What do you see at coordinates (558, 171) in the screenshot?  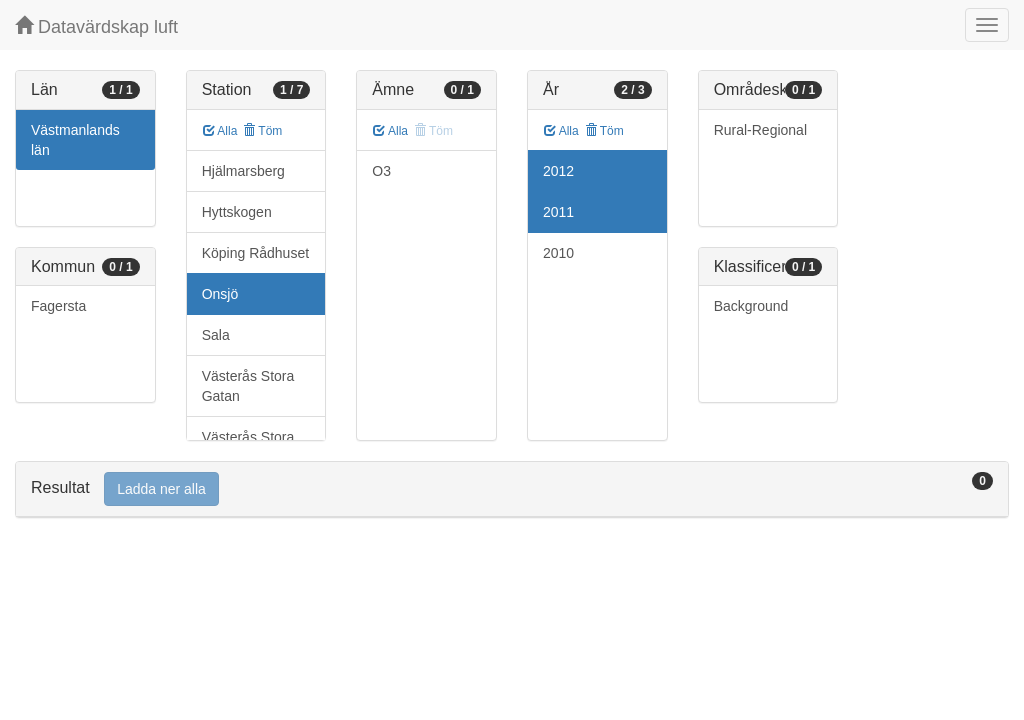 I see `2012` at bounding box center [558, 171].